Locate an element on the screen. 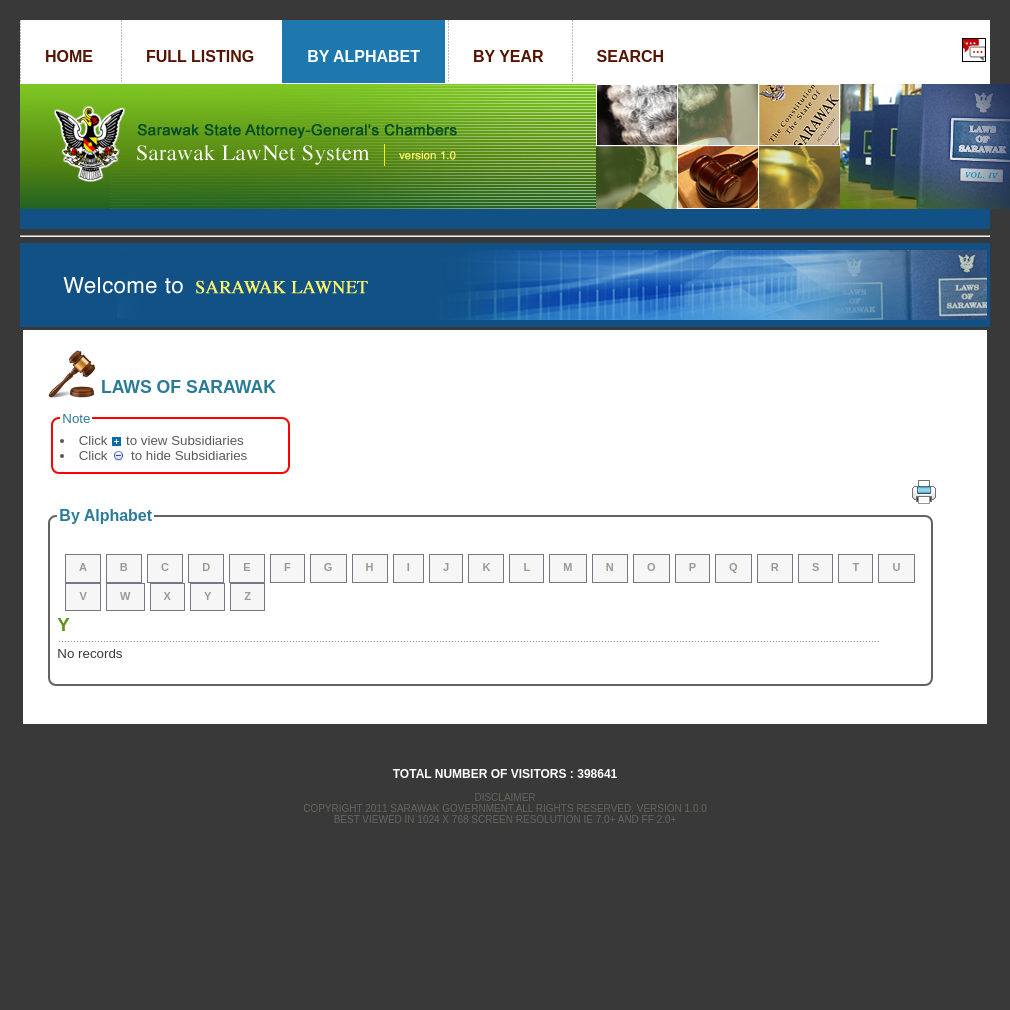  By Alphabet is located at coordinates (363, 56).